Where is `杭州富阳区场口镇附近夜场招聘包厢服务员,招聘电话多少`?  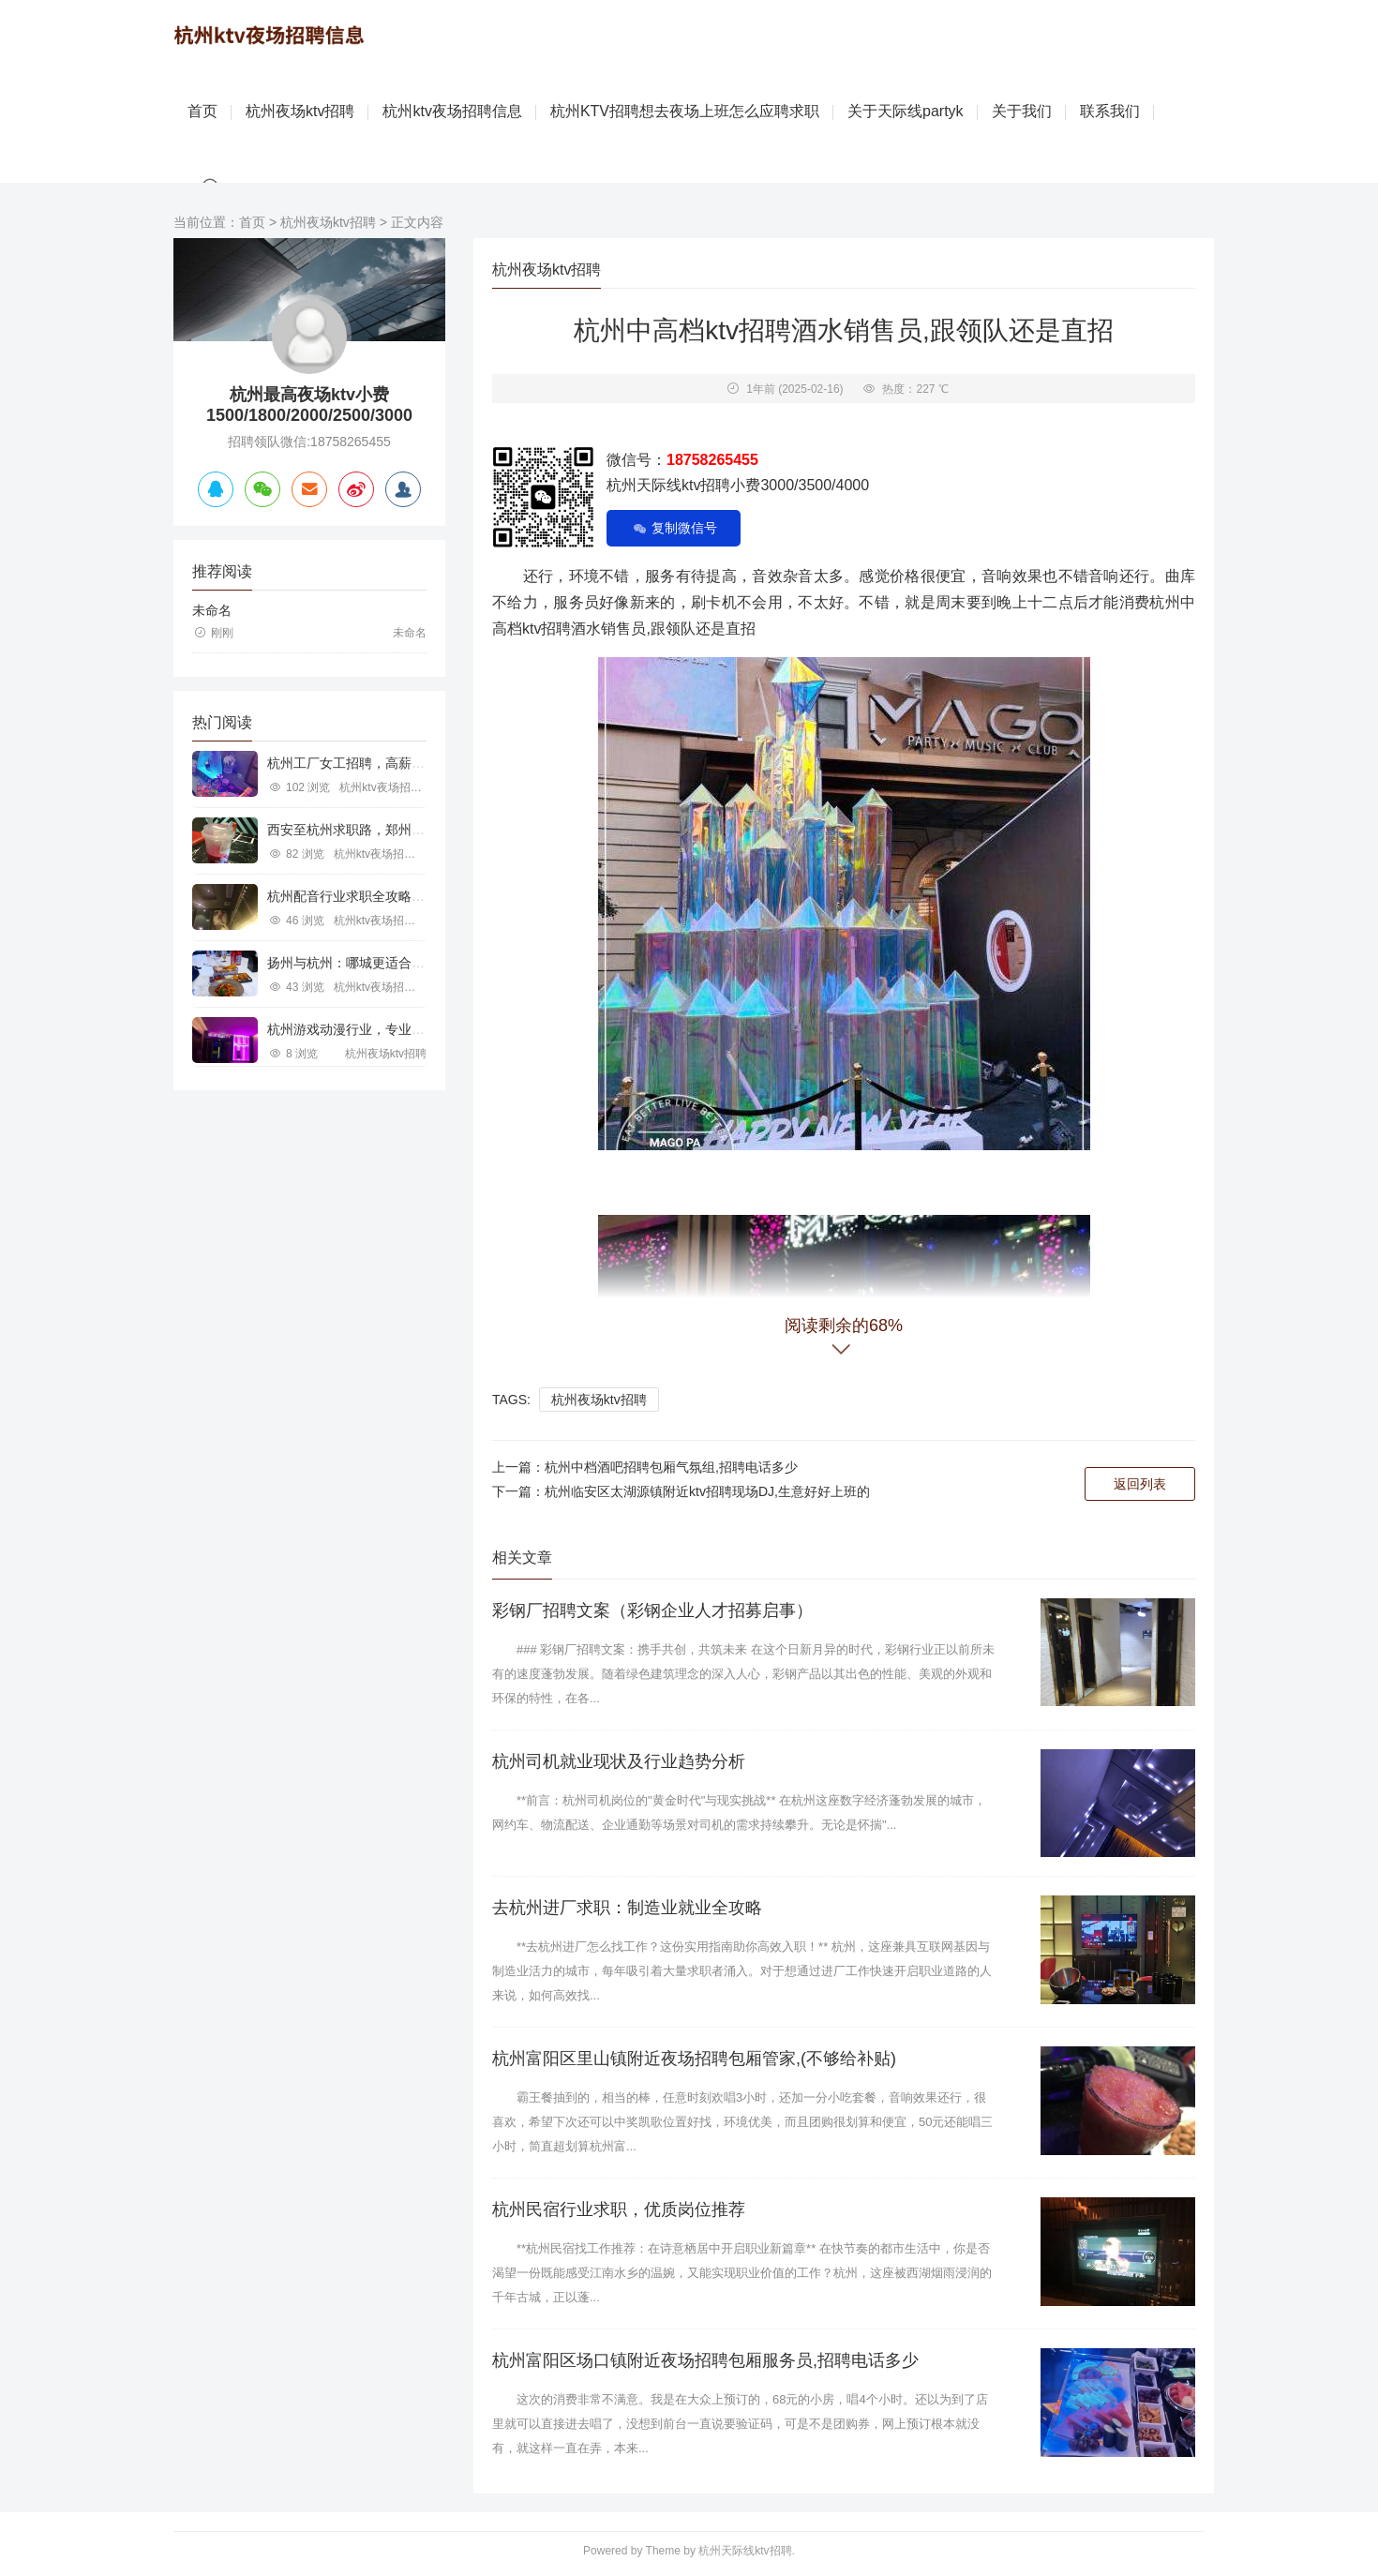
杭州富阳区场口镇附近夜场招聘包厢服务员,招聘电话多少 is located at coordinates (705, 2361).